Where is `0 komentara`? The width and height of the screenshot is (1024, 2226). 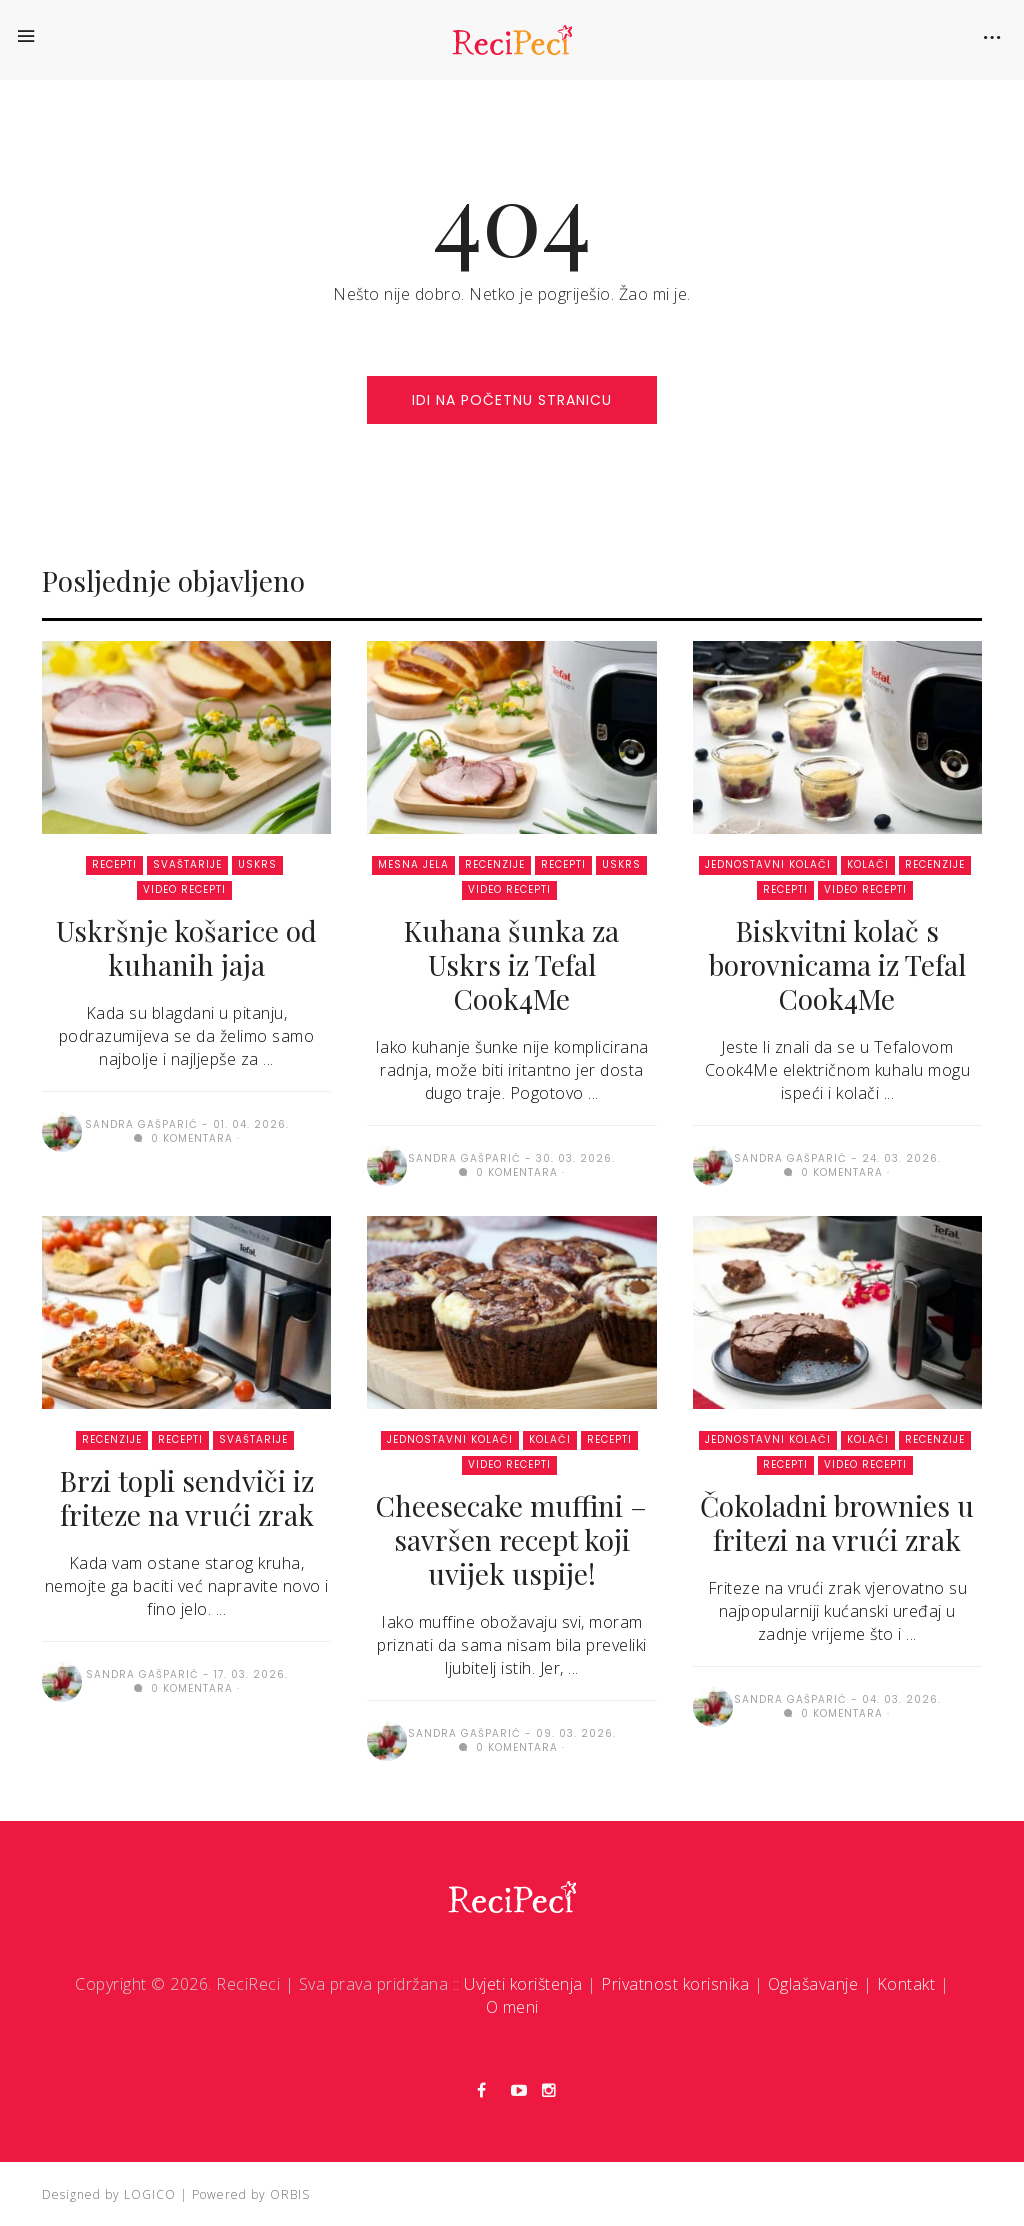 0 komentara is located at coordinates (183, 1138).